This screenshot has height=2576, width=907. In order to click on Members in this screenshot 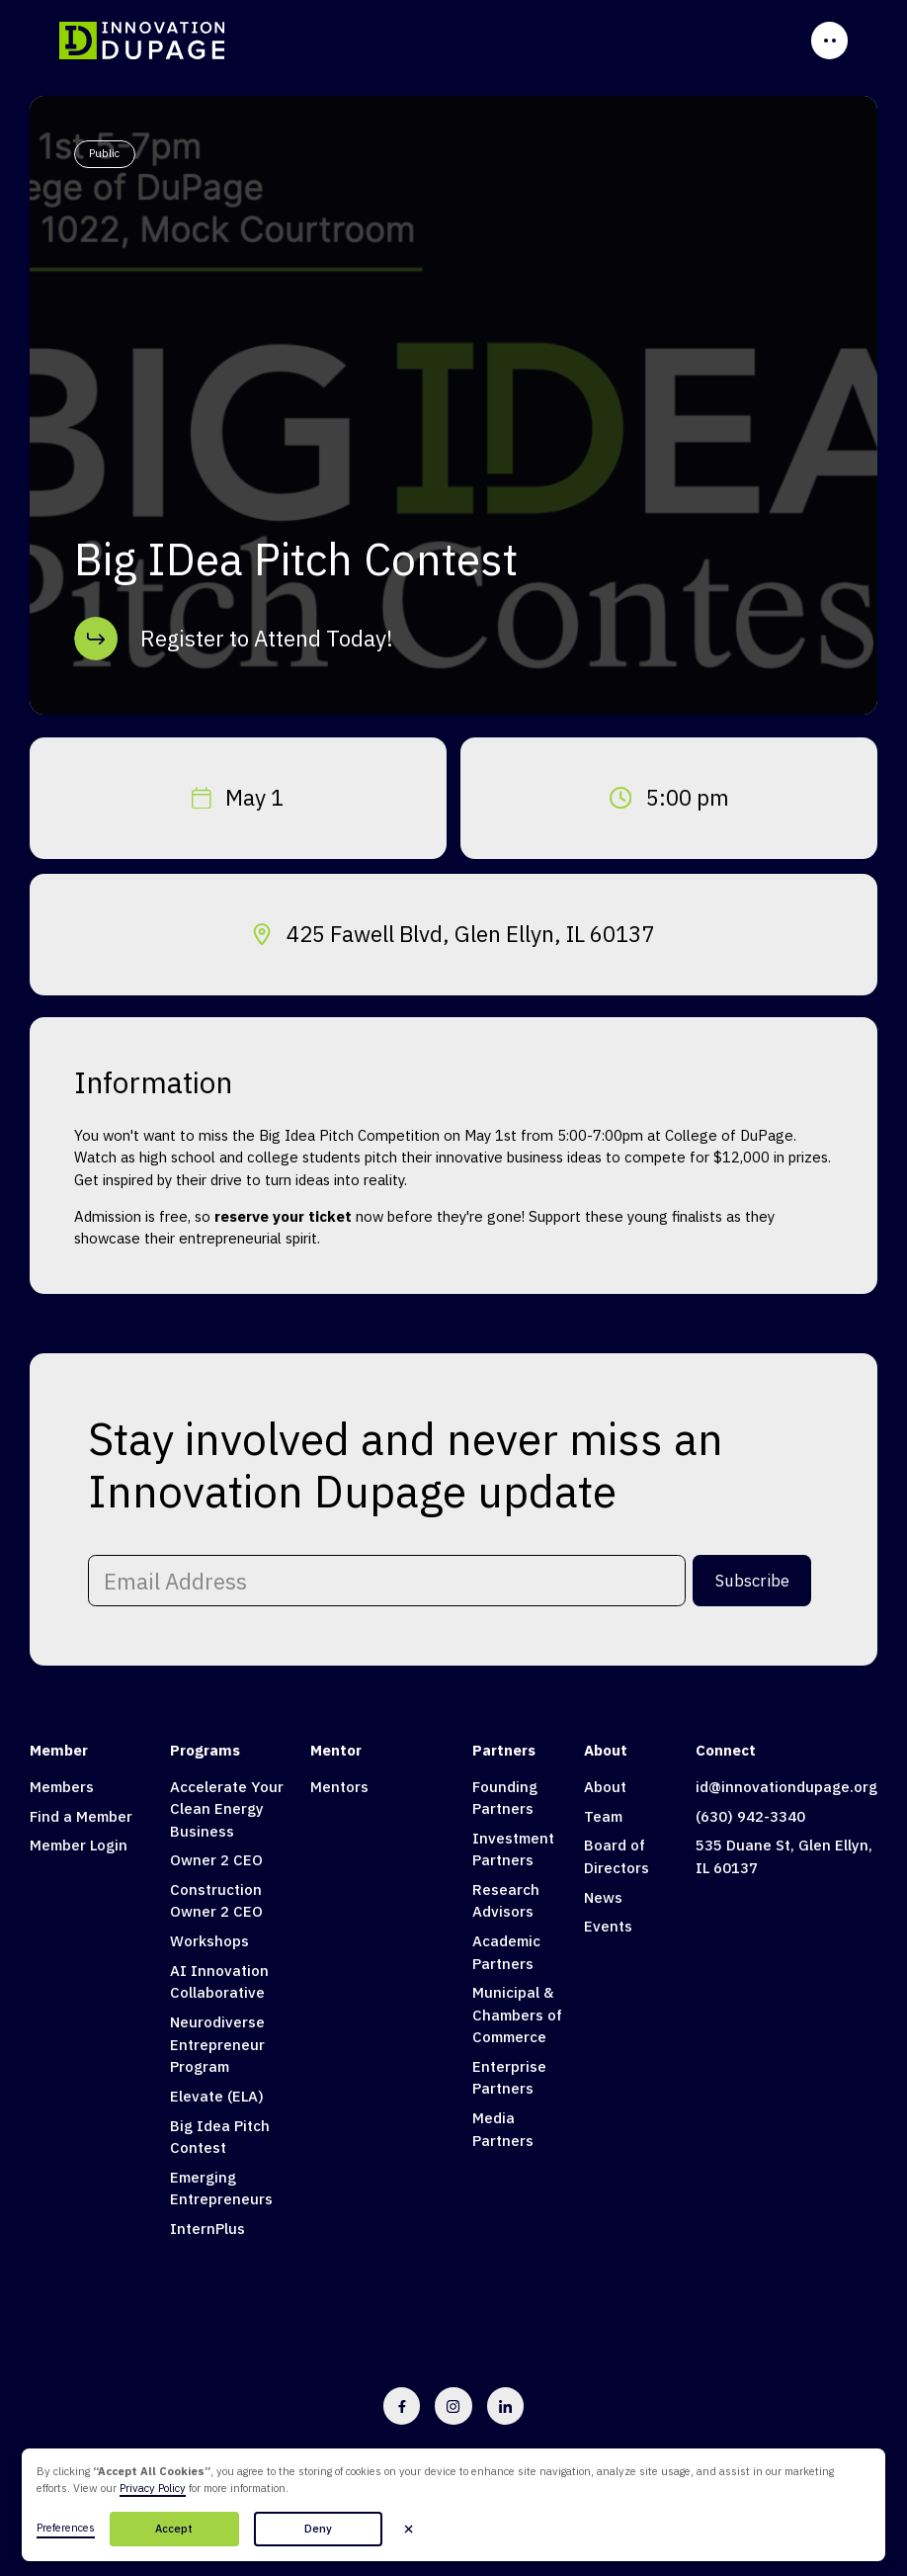, I will do `click(62, 1786)`.